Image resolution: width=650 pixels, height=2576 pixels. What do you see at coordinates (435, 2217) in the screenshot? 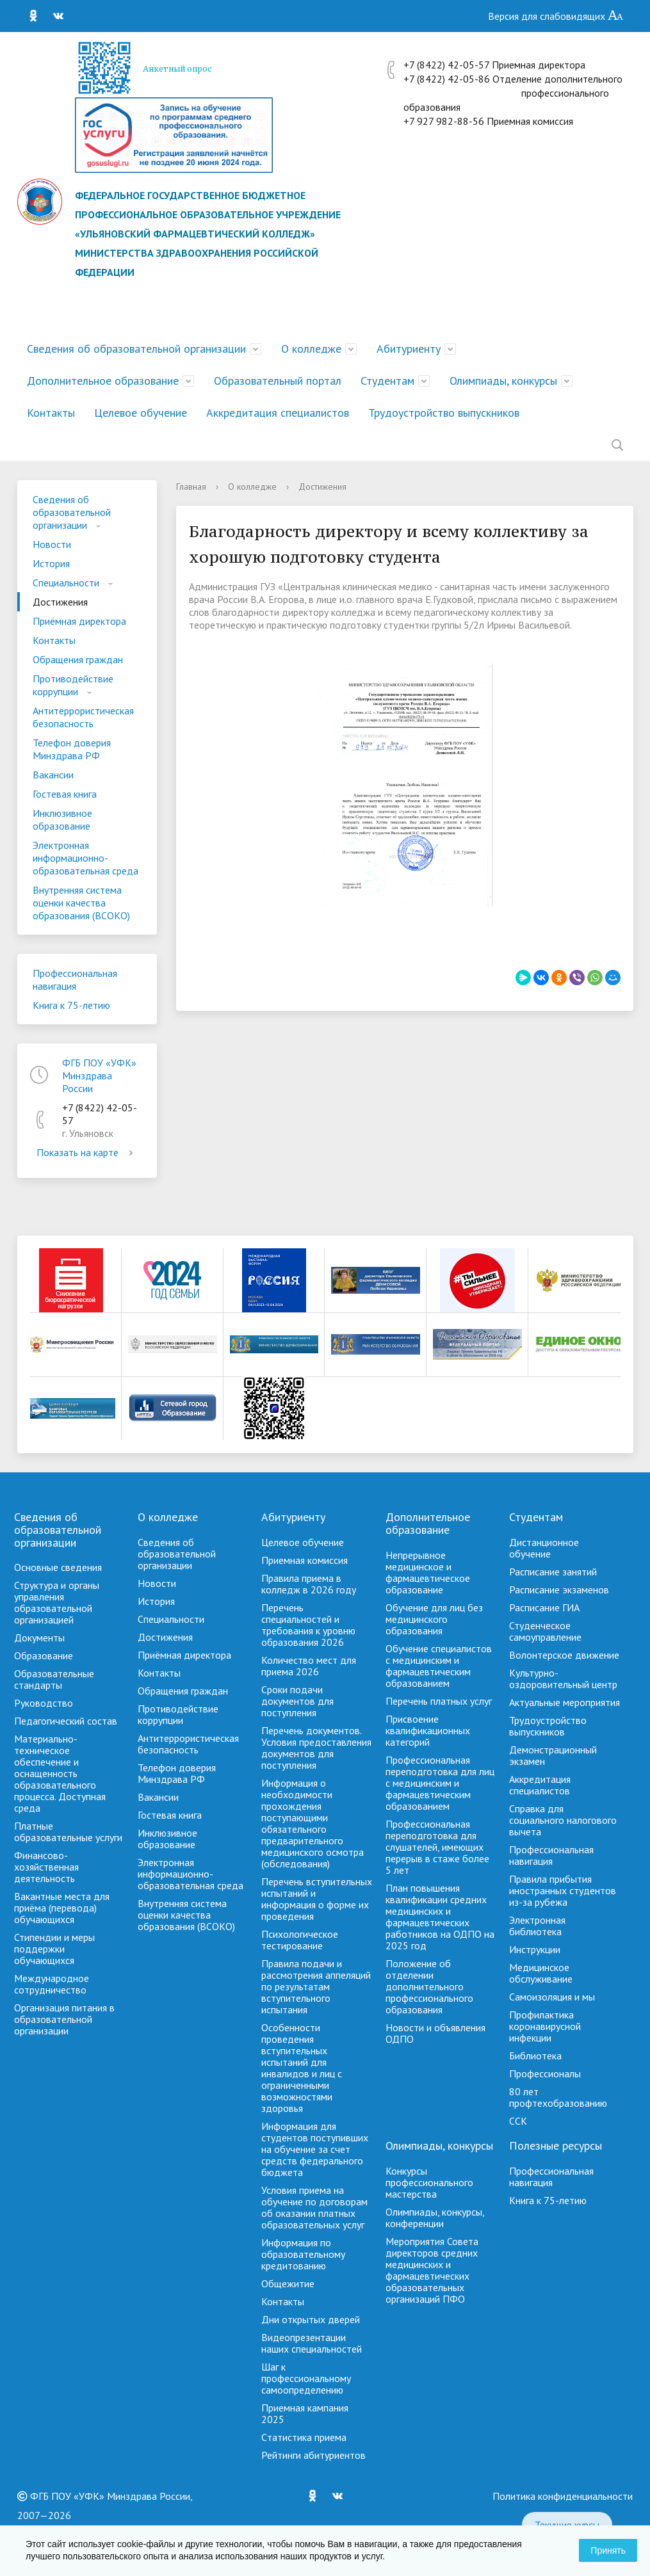
I see `Олимпиады, конкурсы, конференции` at bounding box center [435, 2217].